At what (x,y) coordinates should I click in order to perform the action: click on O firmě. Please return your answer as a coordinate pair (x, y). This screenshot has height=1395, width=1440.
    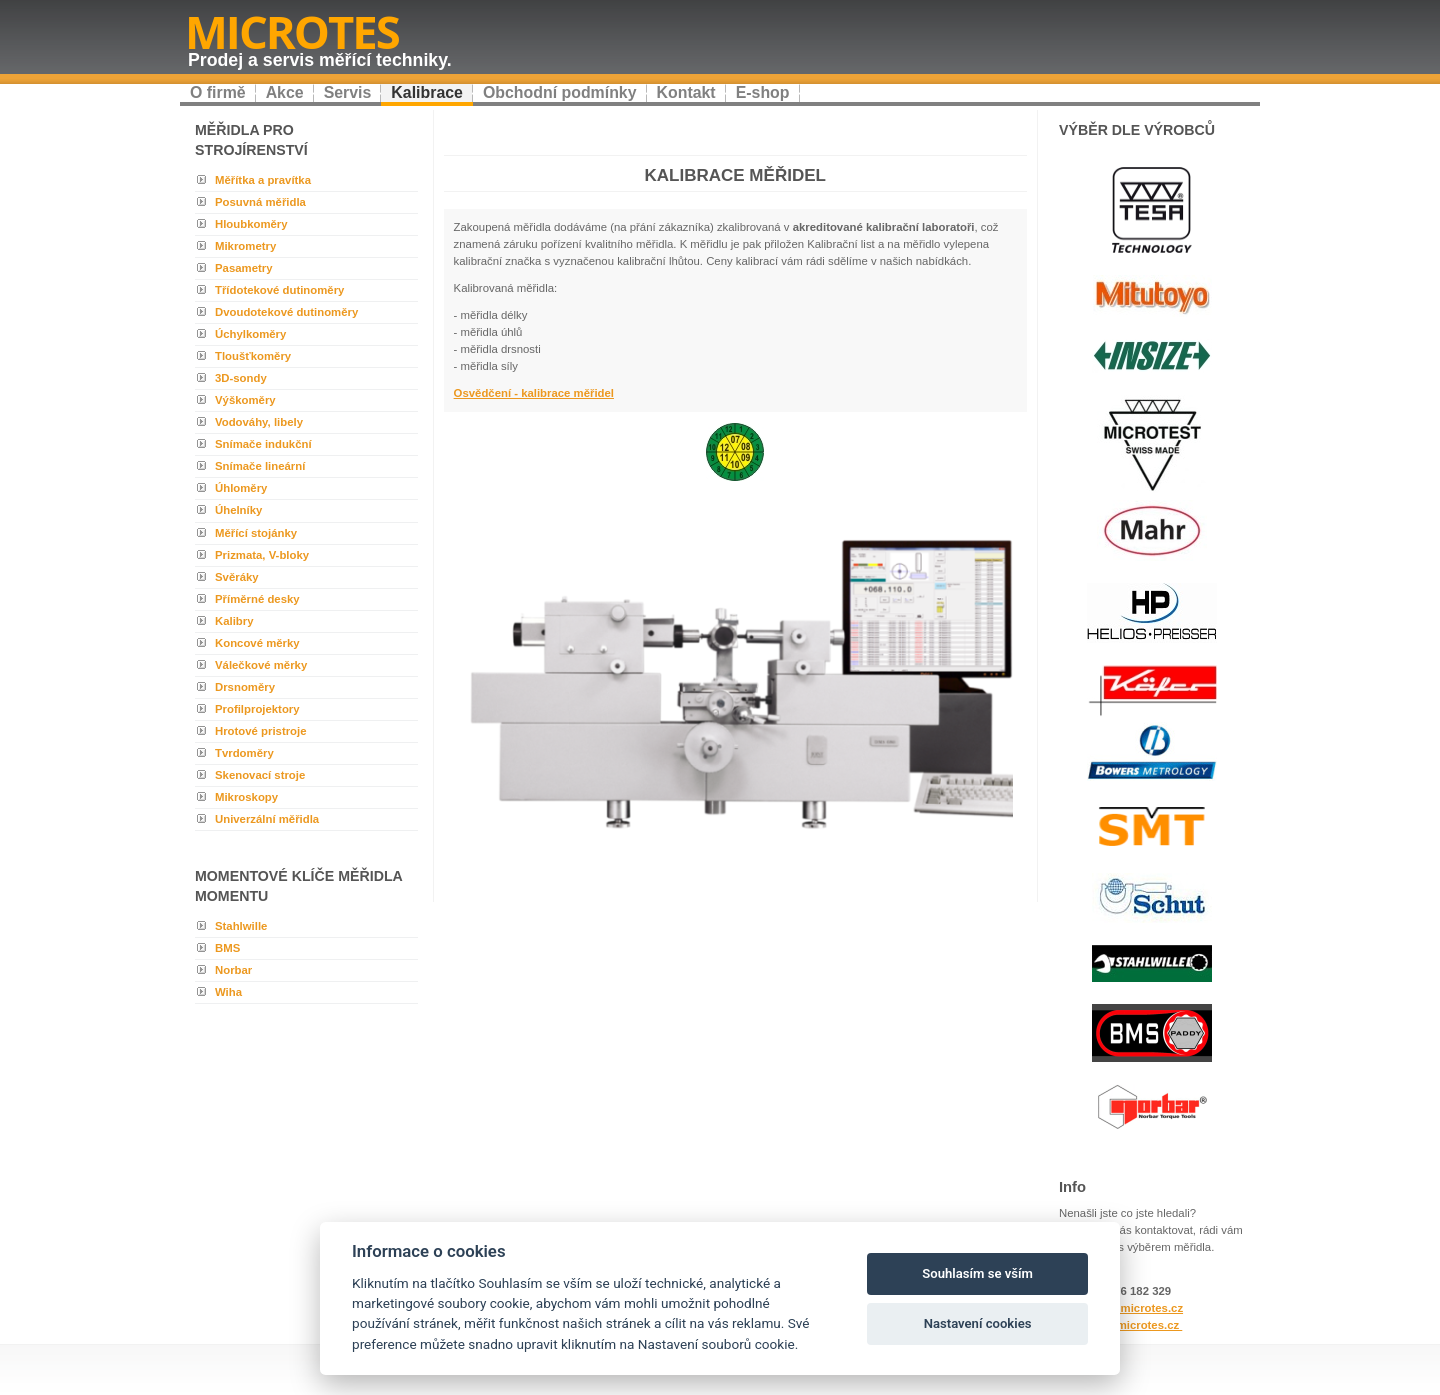
    Looking at the image, I should click on (218, 92).